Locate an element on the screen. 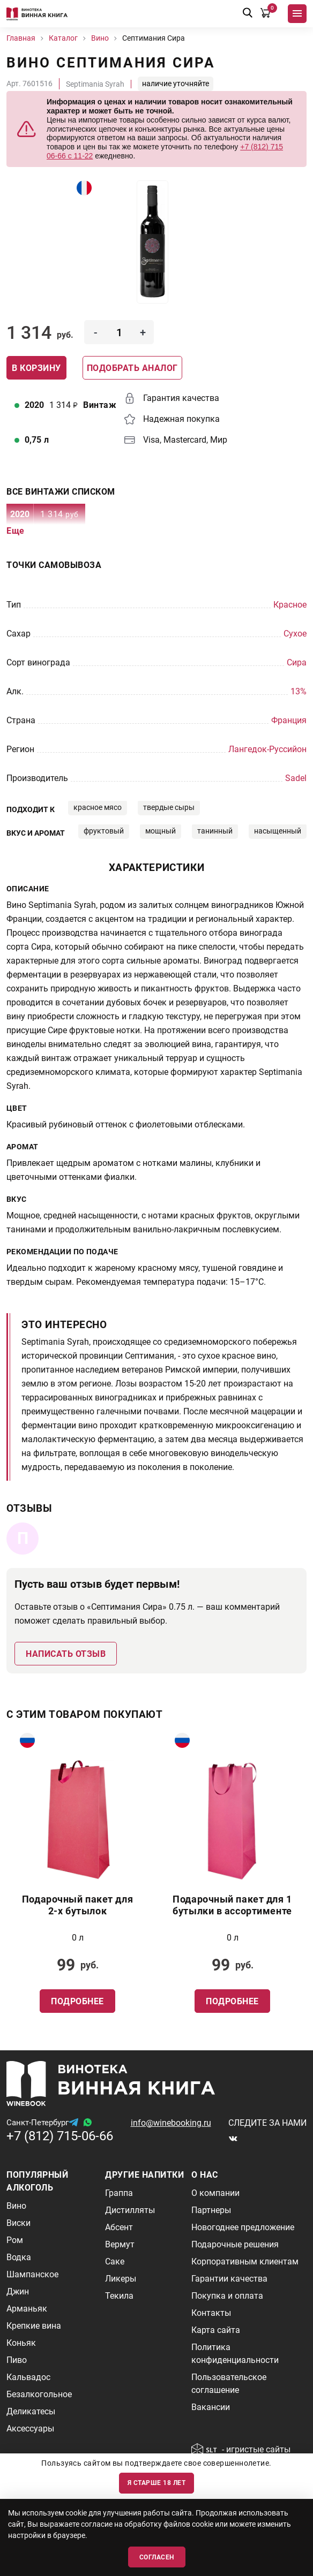 This screenshot has height=2576, width=313. Новогоднее предложение is located at coordinates (242, 2227).